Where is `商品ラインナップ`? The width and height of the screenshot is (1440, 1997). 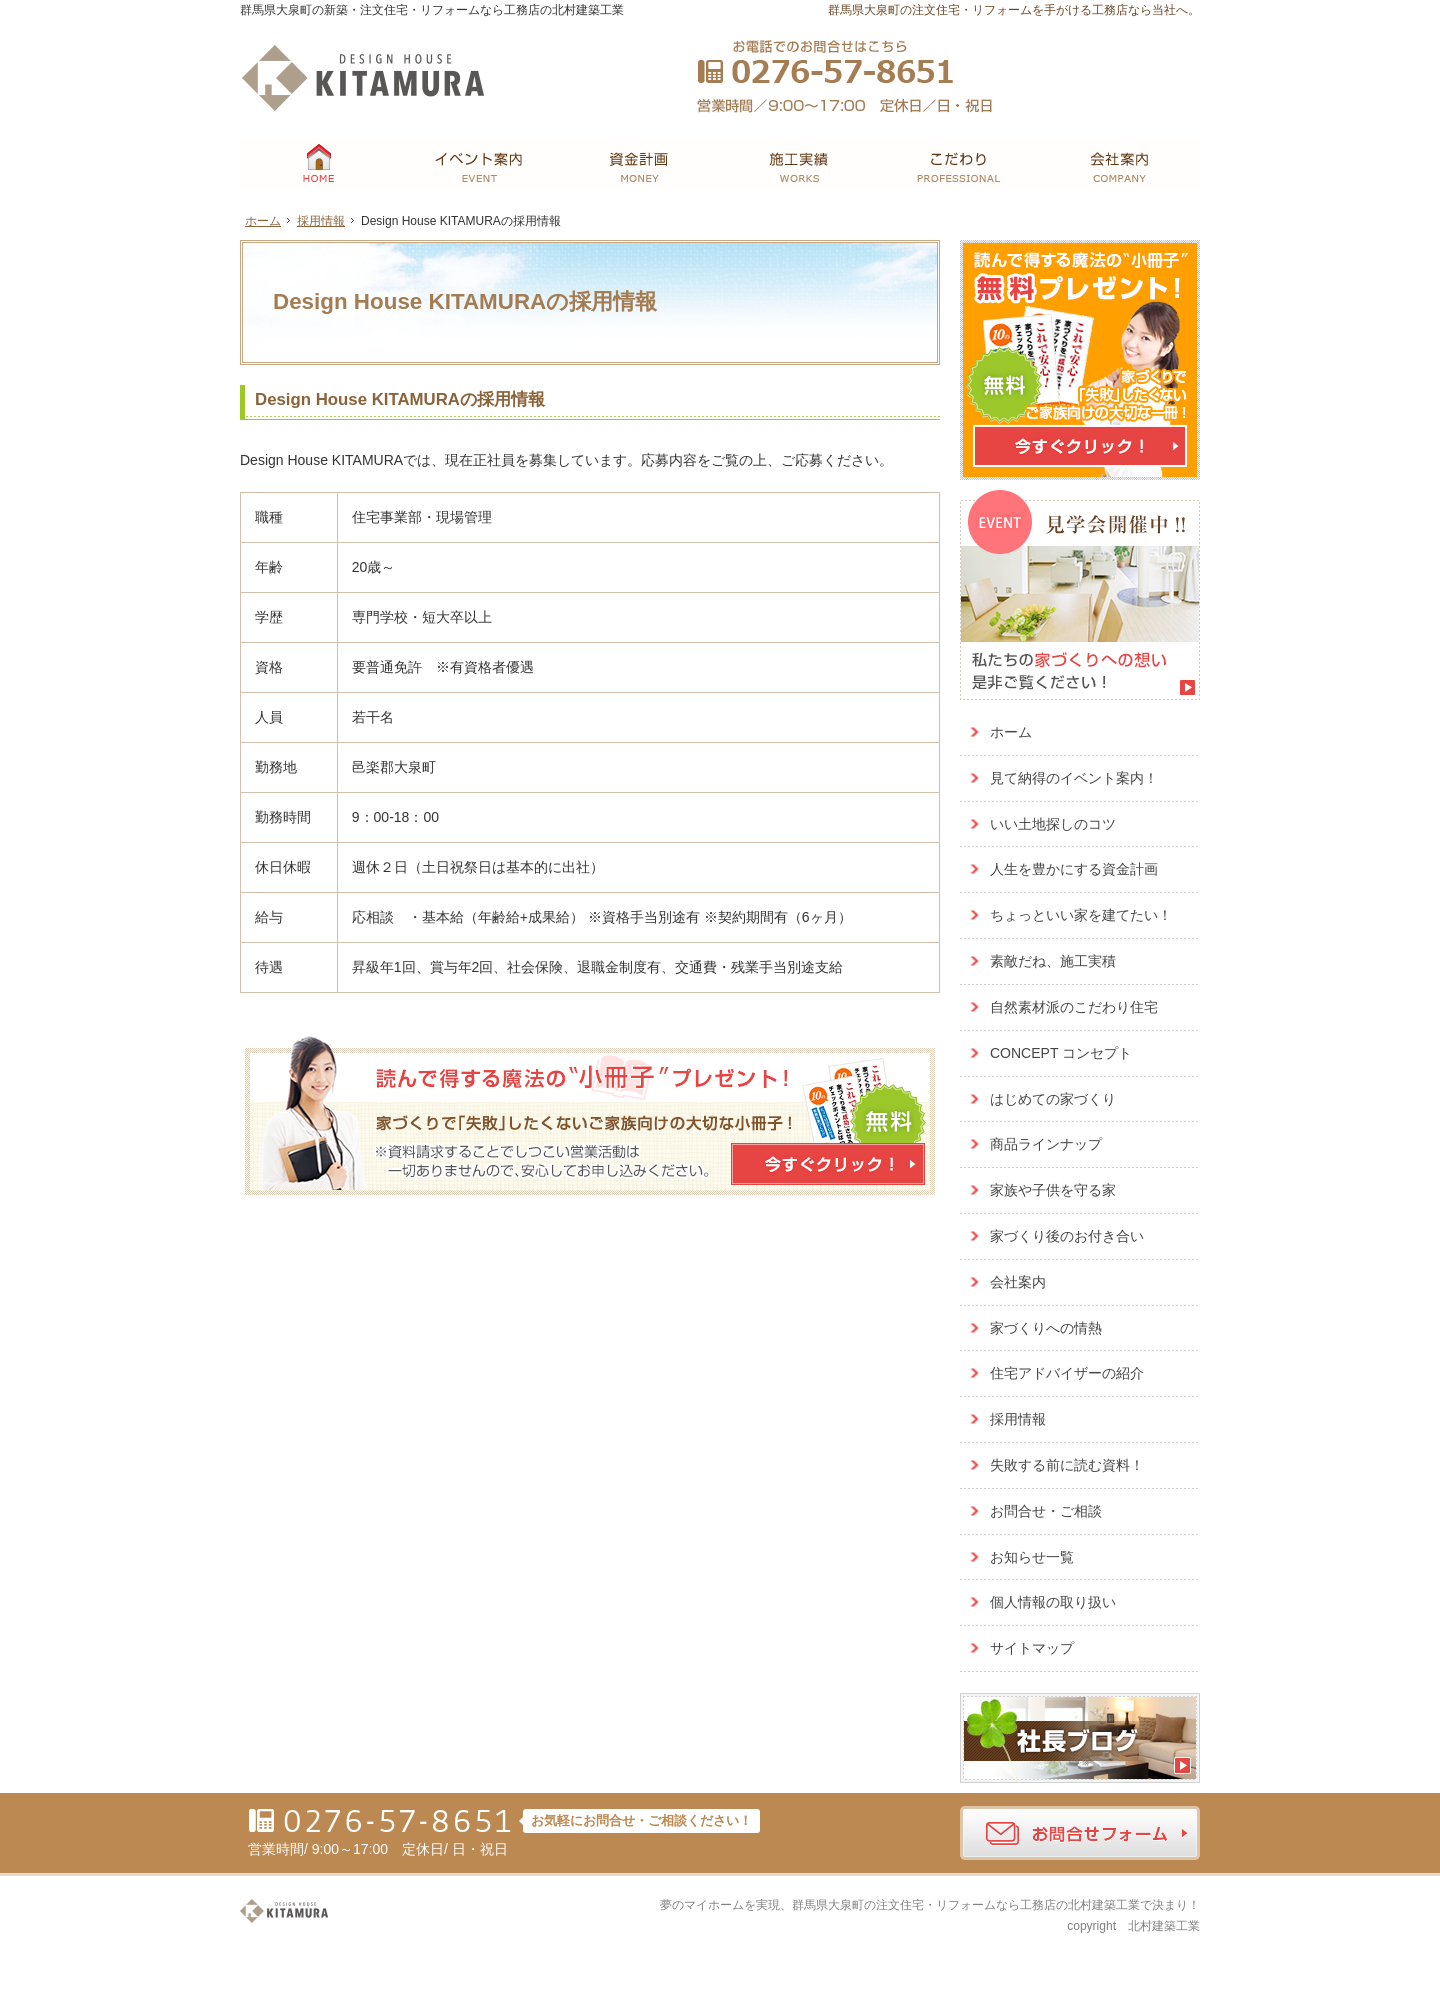
商品ラインナップ is located at coordinates (1046, 1144).